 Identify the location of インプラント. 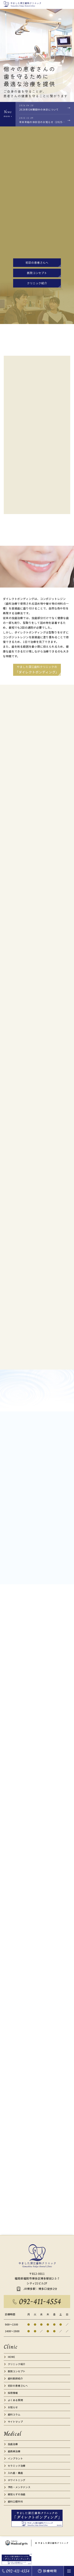
(15, 2464).